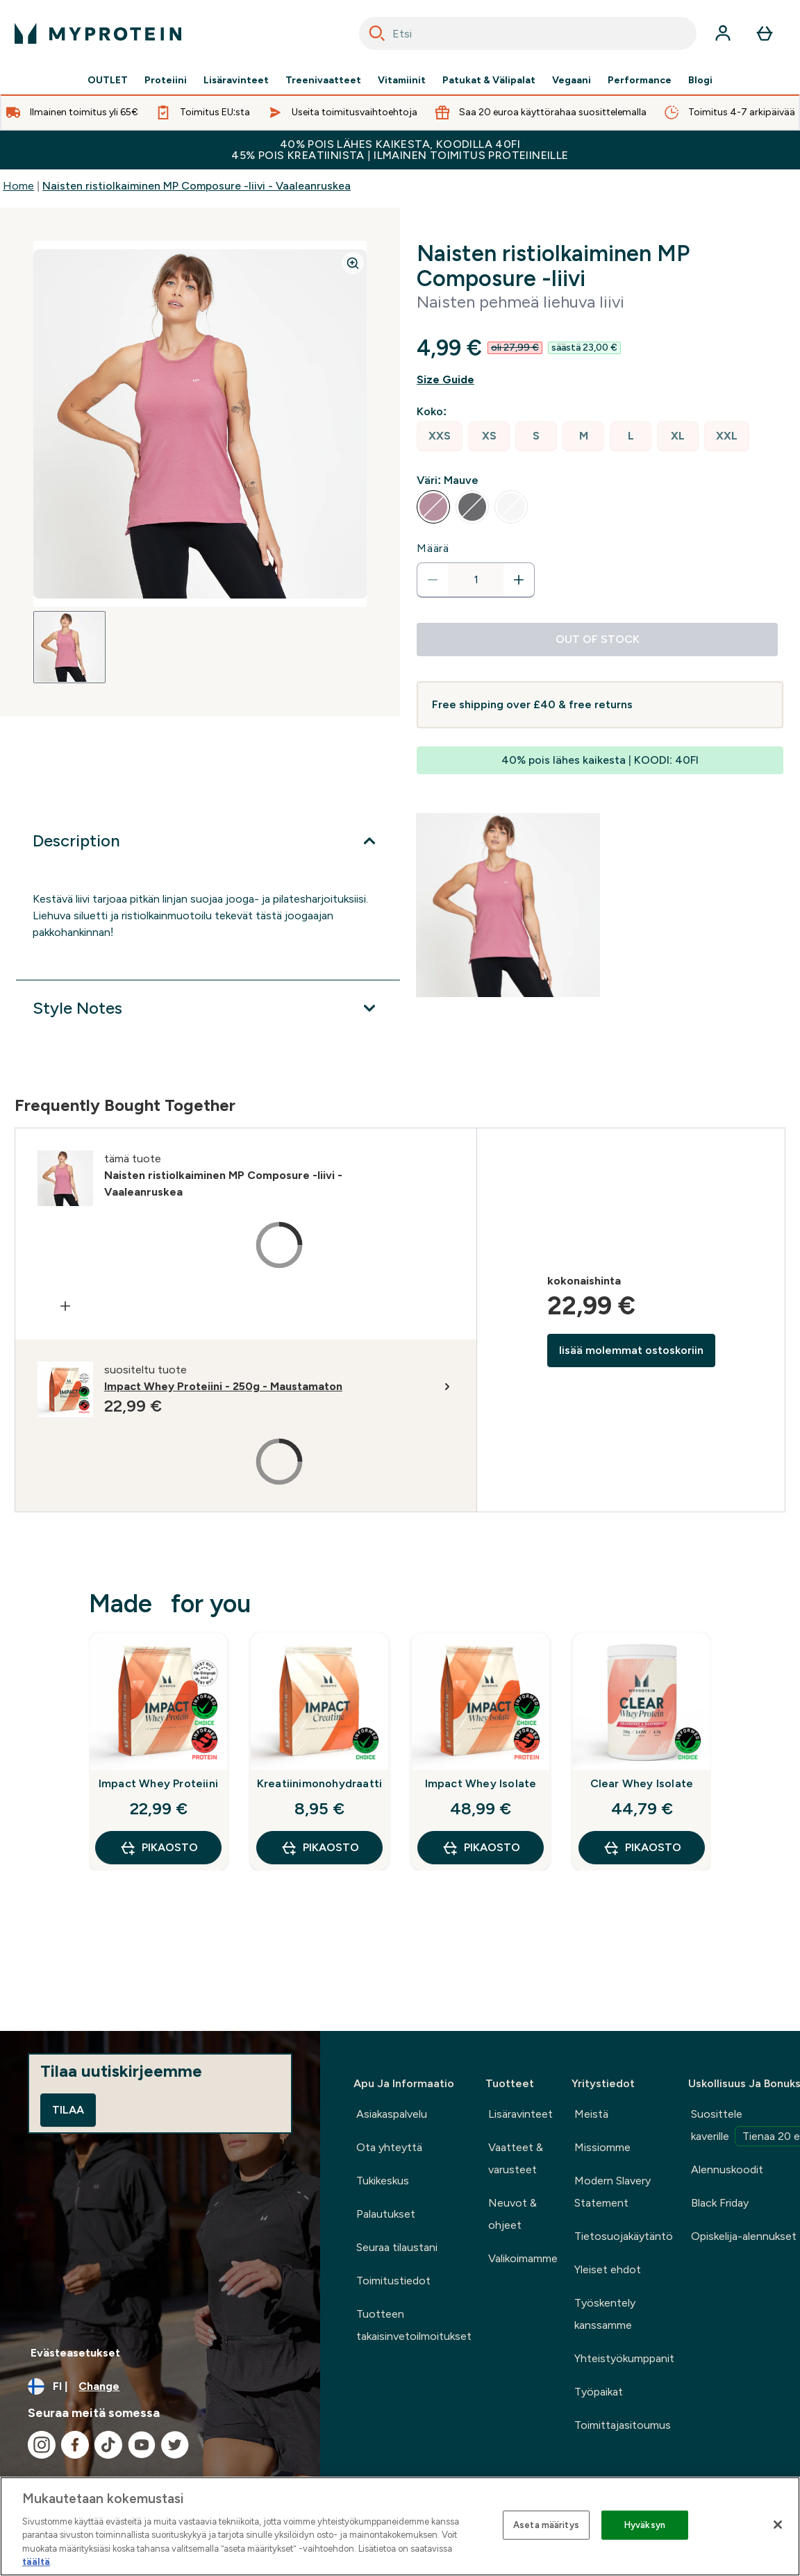  I want to click on Naisten ristiolkaiminen MP Composure -liivi - Vaaleanruskea, so click(196, 185).